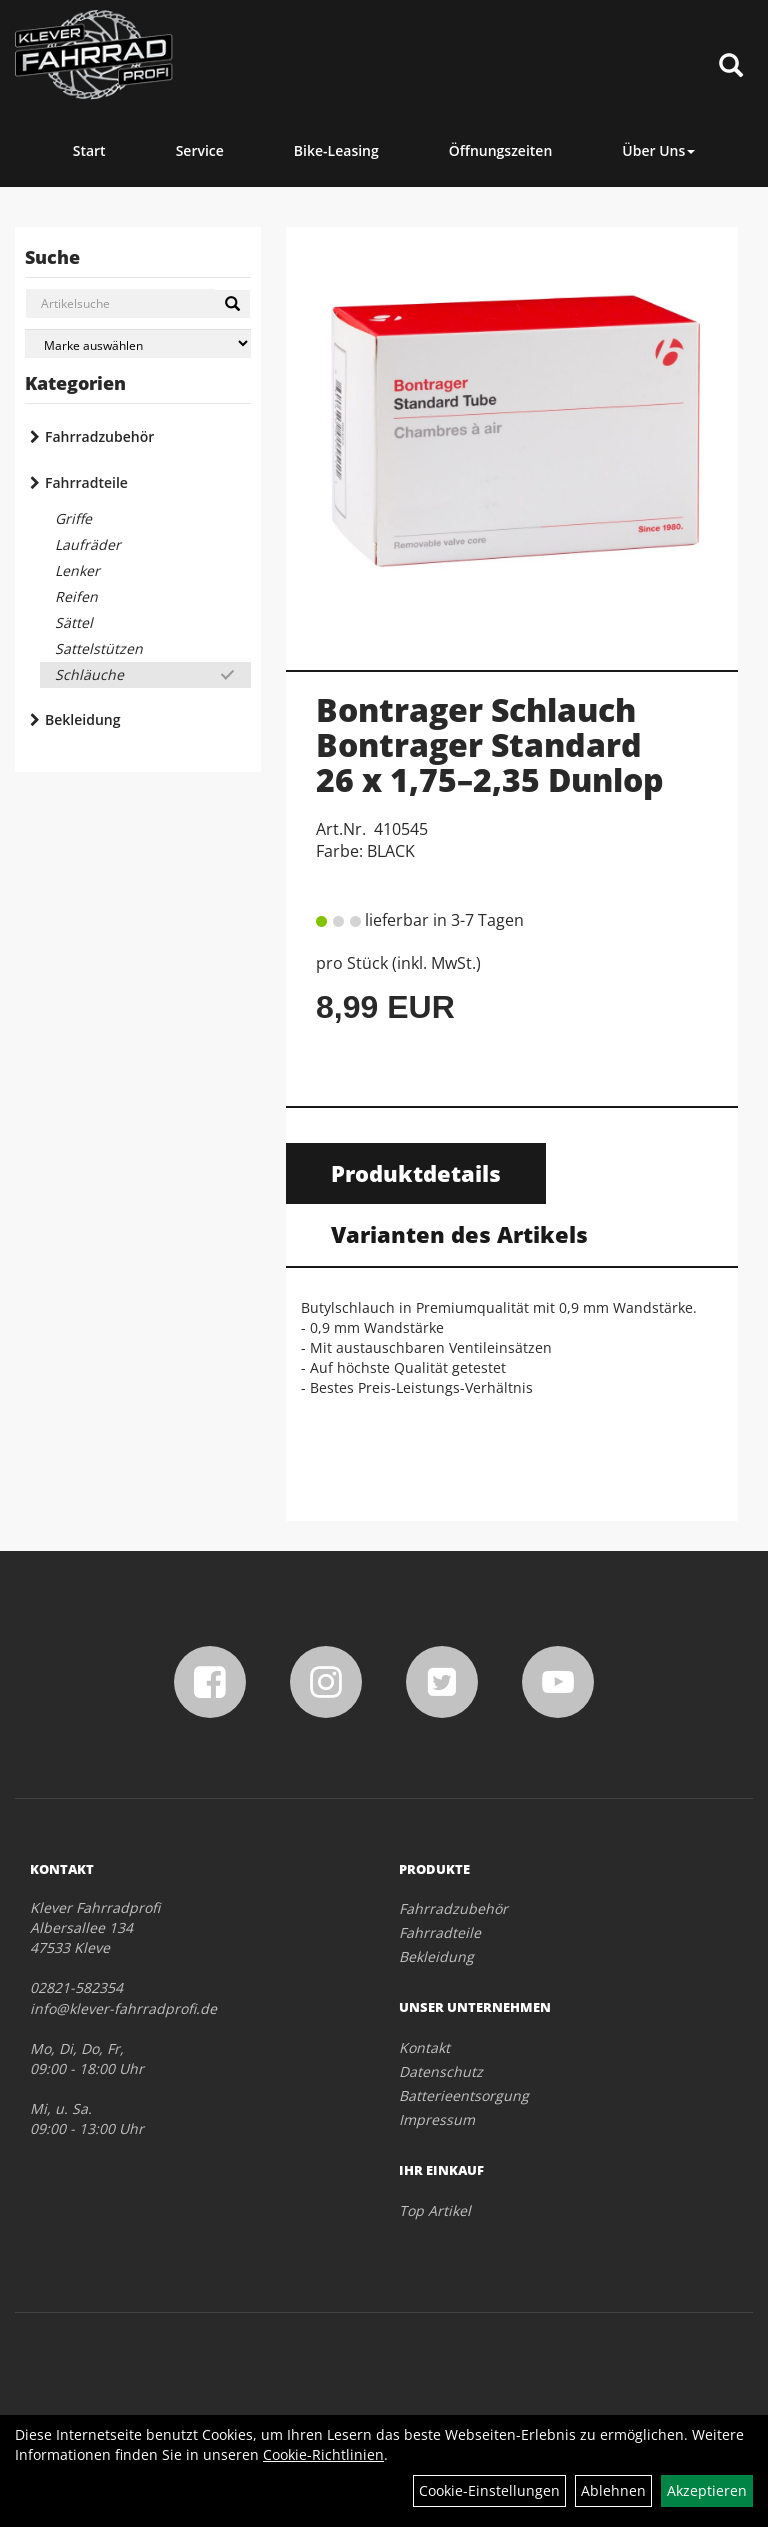  I want to click on Impressum, so click(437, 2119).